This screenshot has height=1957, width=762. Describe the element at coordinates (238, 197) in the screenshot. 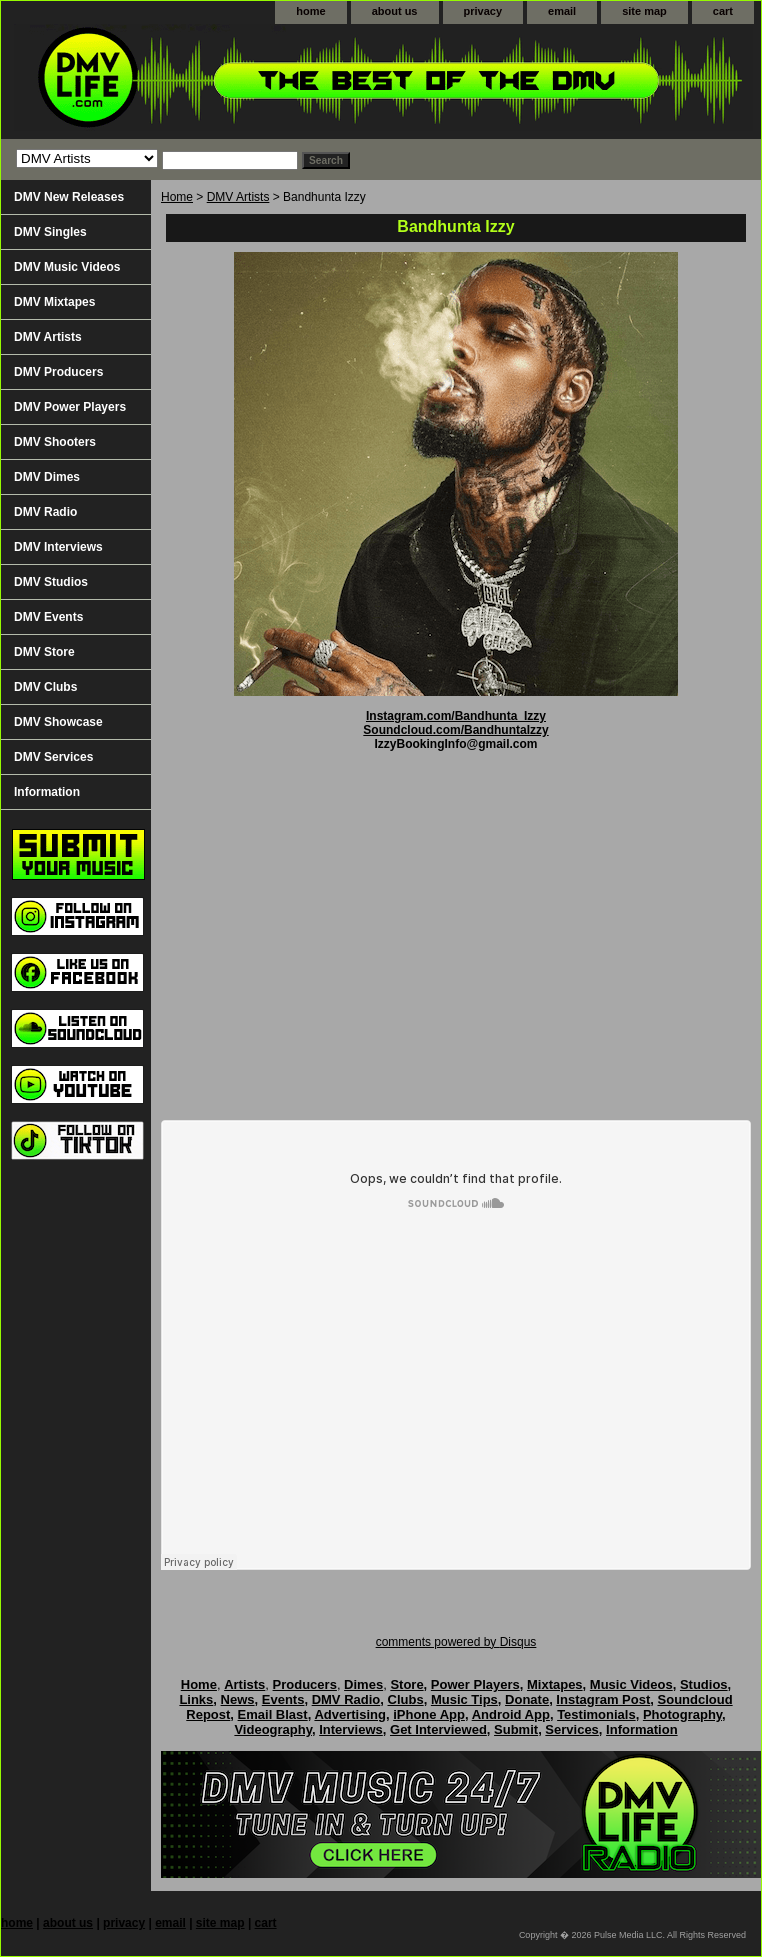

I see `DMV Artists` at that location.